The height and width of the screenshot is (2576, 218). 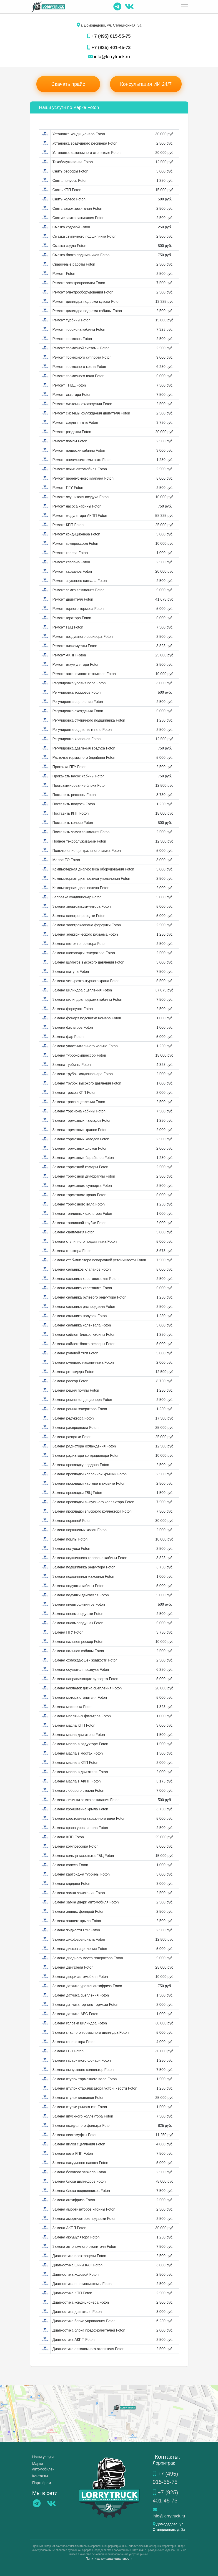 I want to click on Замена замка зажигания Foton, so click(x=79, y=1893).